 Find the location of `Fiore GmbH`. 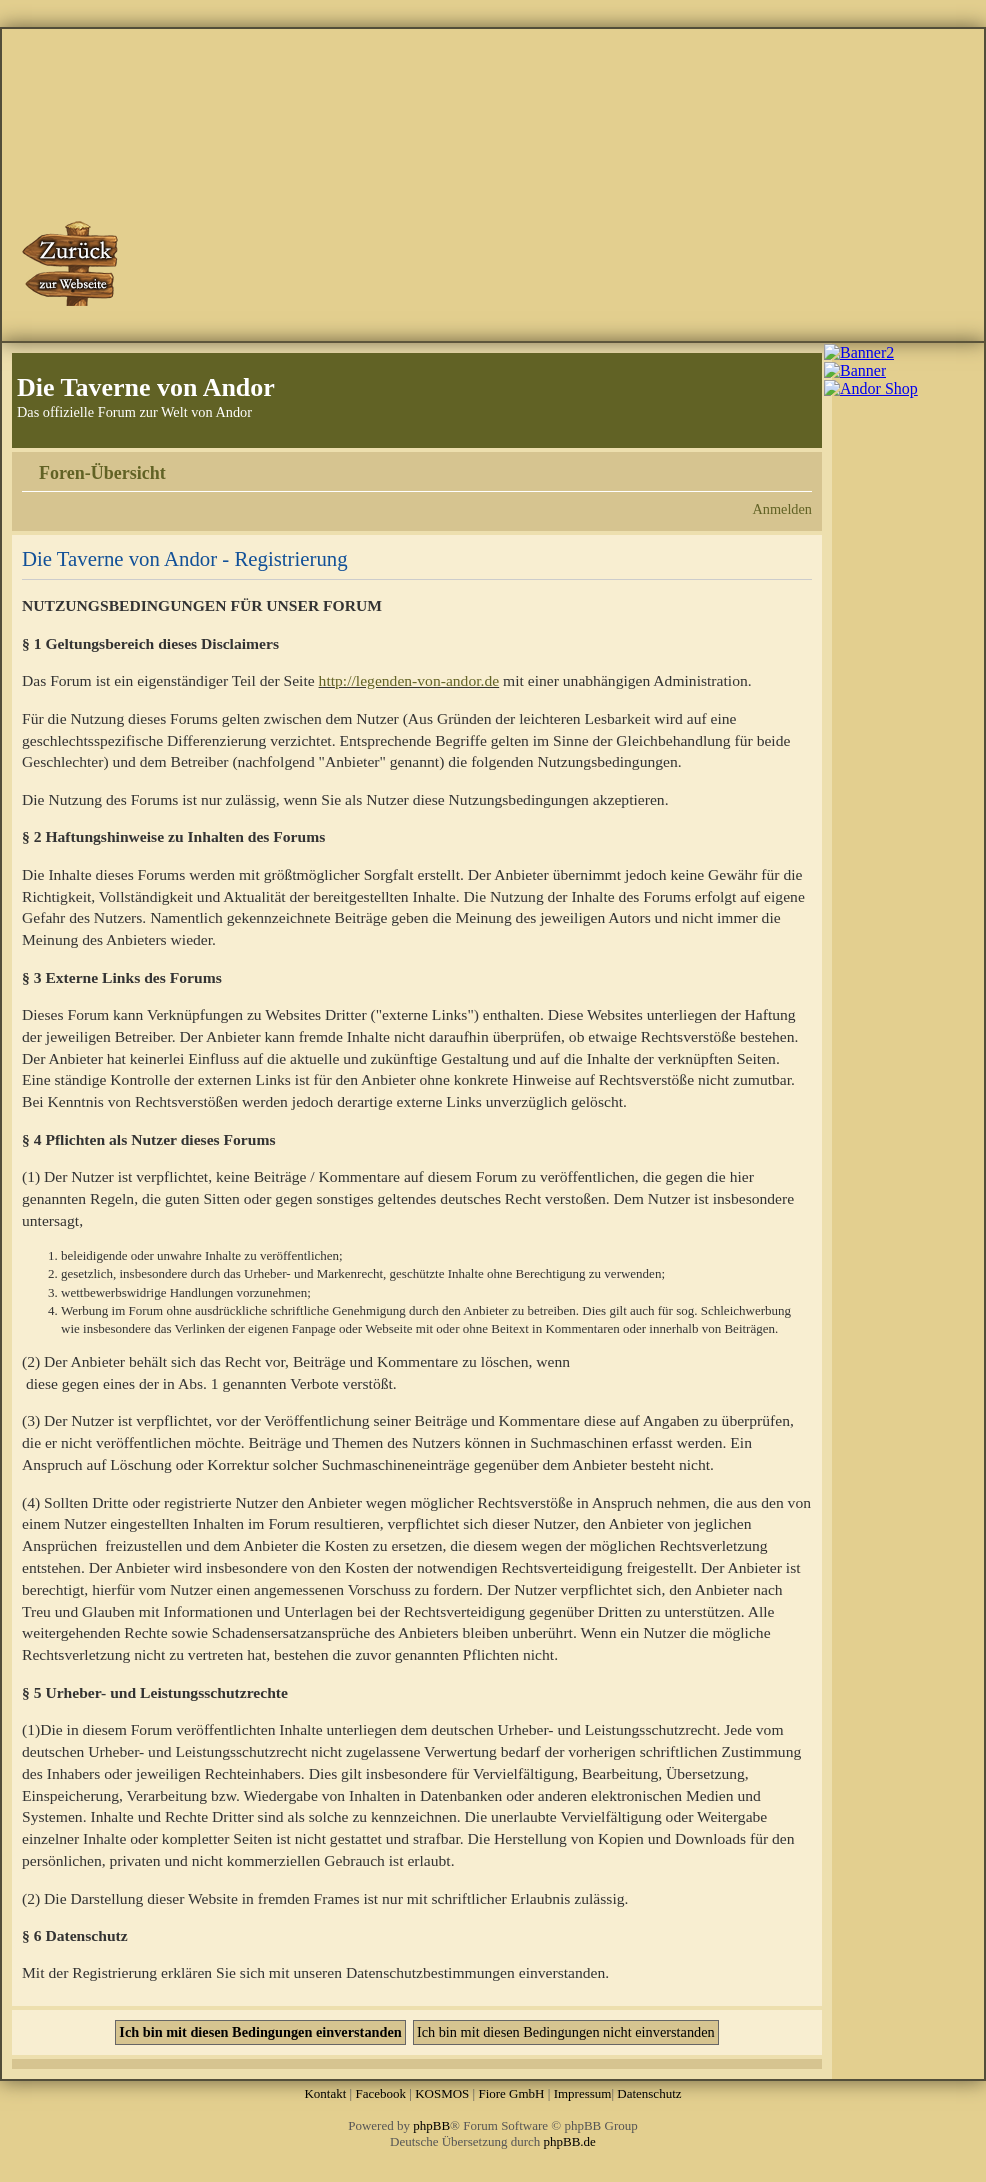

Fiore GmbH is located at coordinates (511, 2093).